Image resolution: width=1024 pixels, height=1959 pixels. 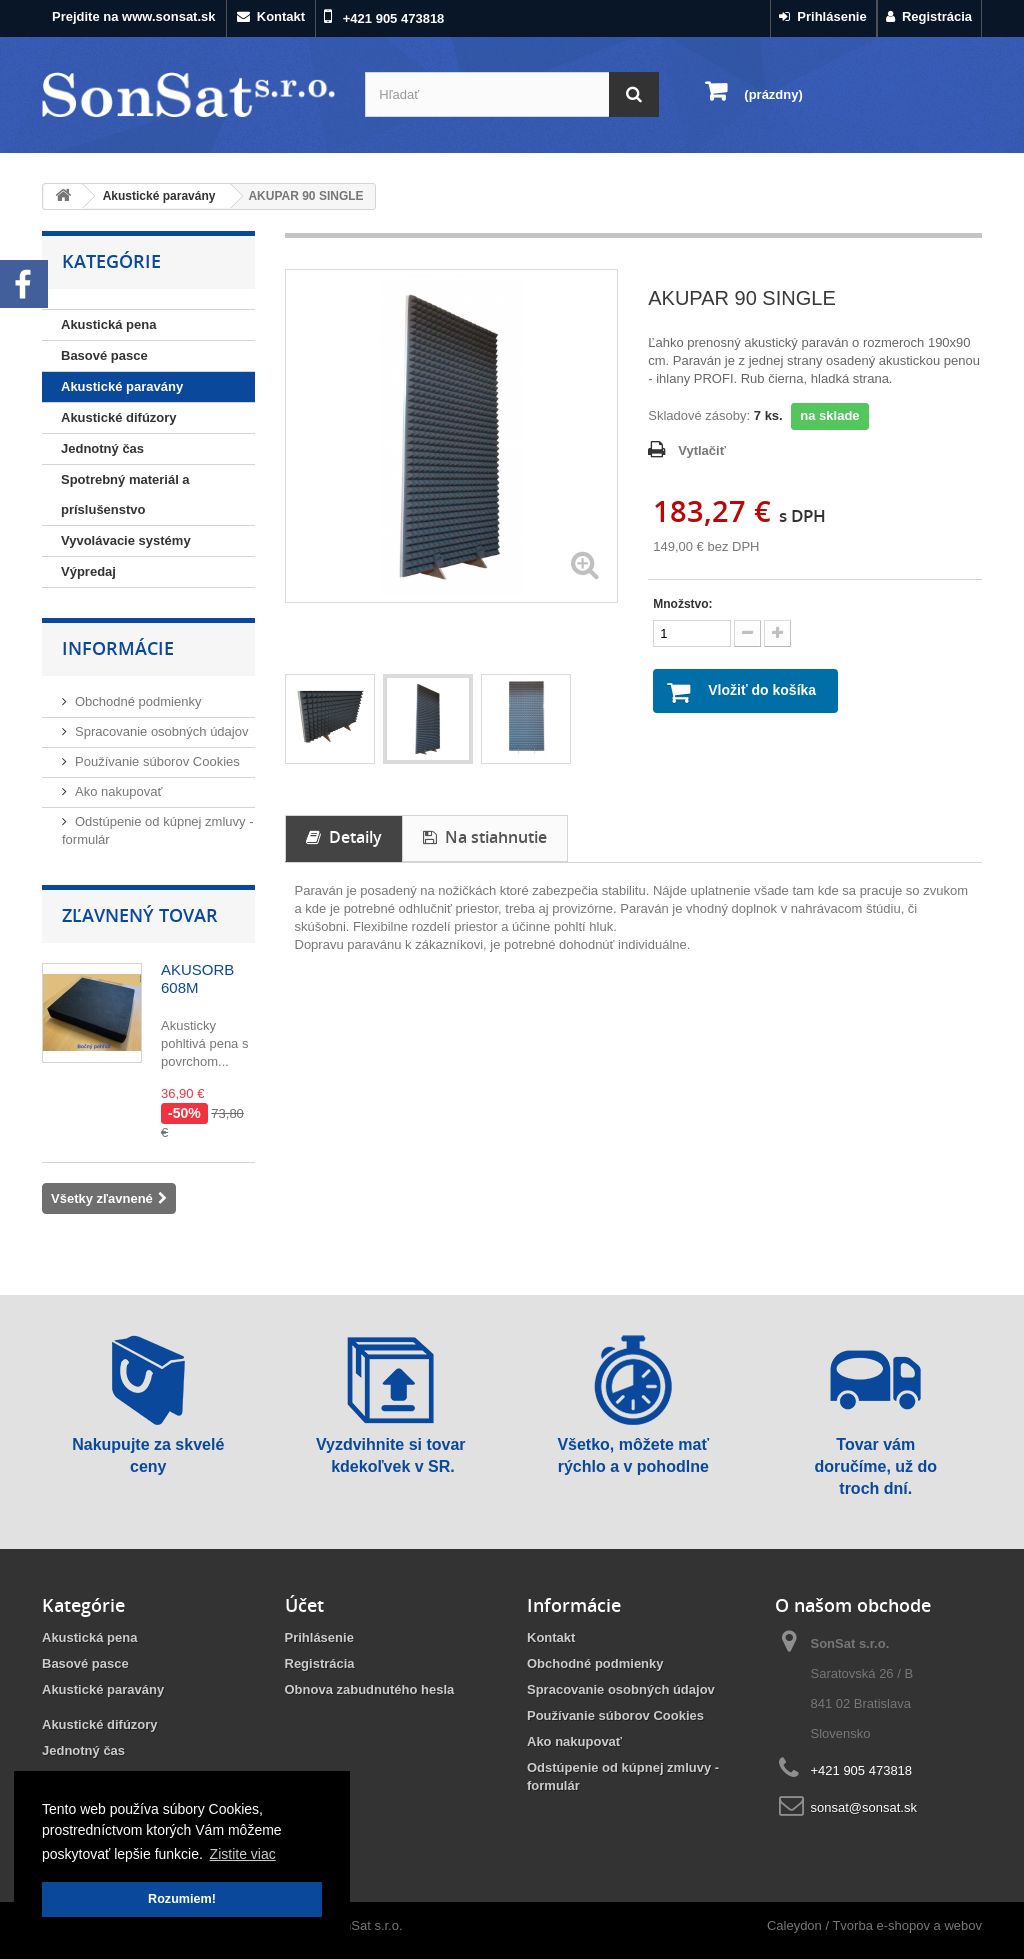 What do you see at coordinates (122, 386) in the screenshot?
I see `Akustické paravány` at bounding box center [122, 386].